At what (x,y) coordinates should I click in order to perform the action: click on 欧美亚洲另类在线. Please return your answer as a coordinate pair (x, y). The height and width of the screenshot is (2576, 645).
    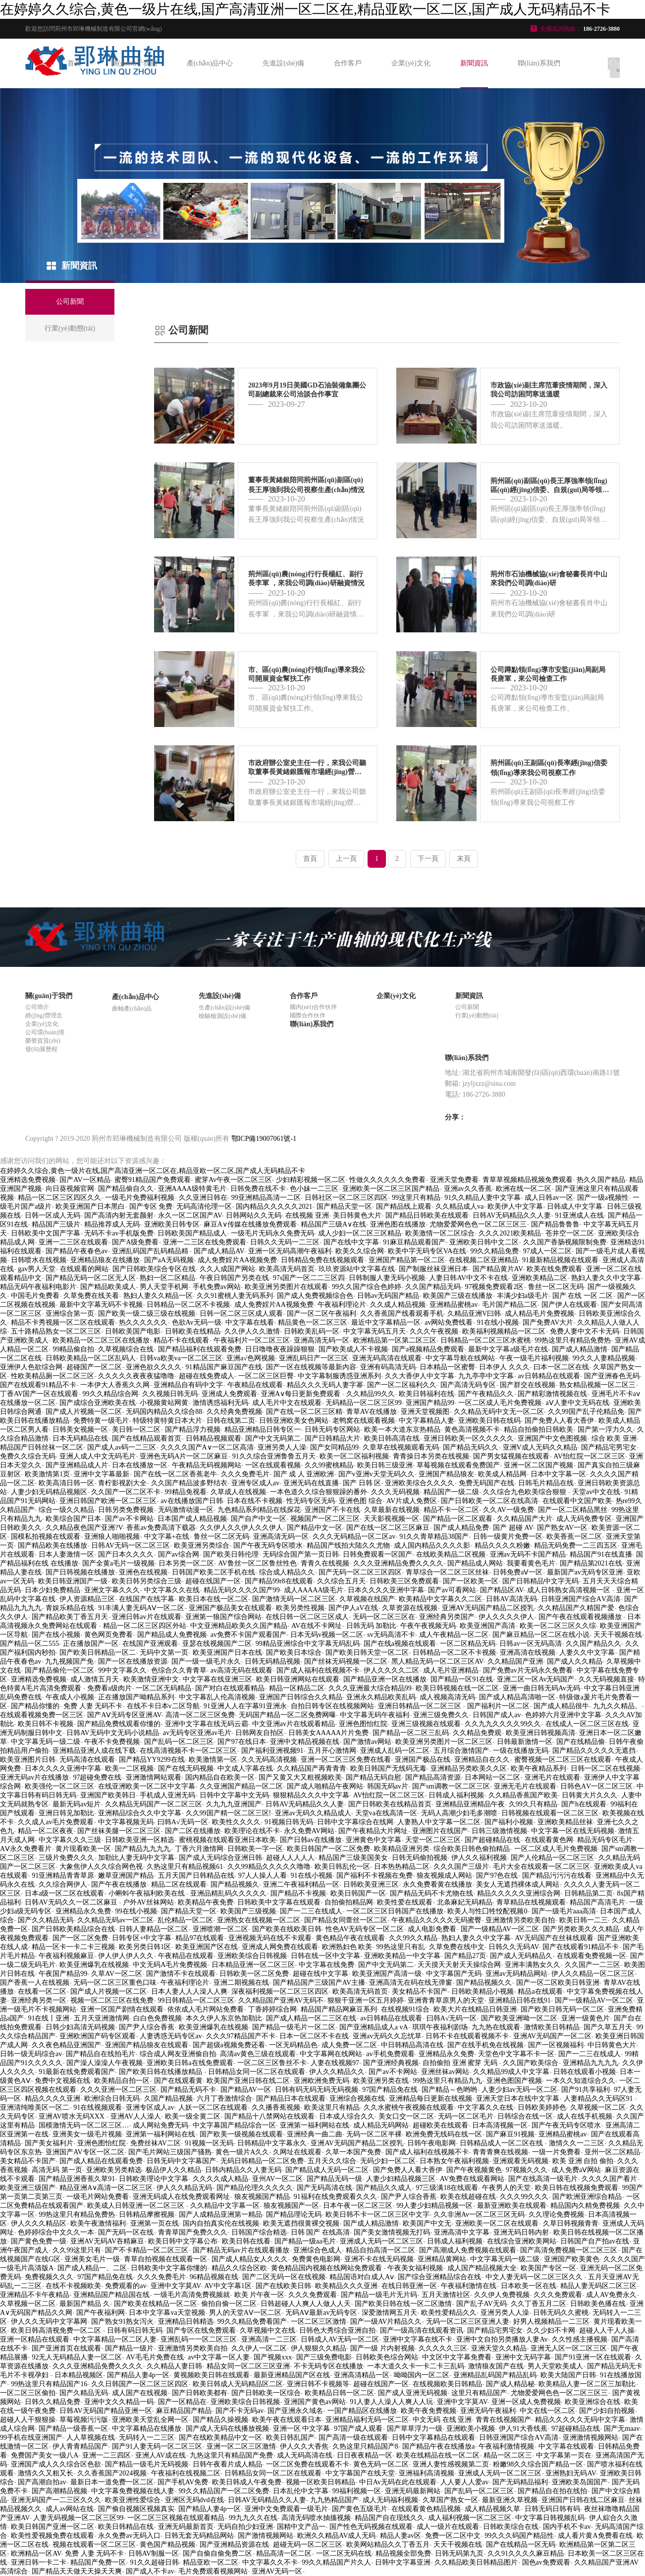
    Looking at the image, I should click on (381, 2080).